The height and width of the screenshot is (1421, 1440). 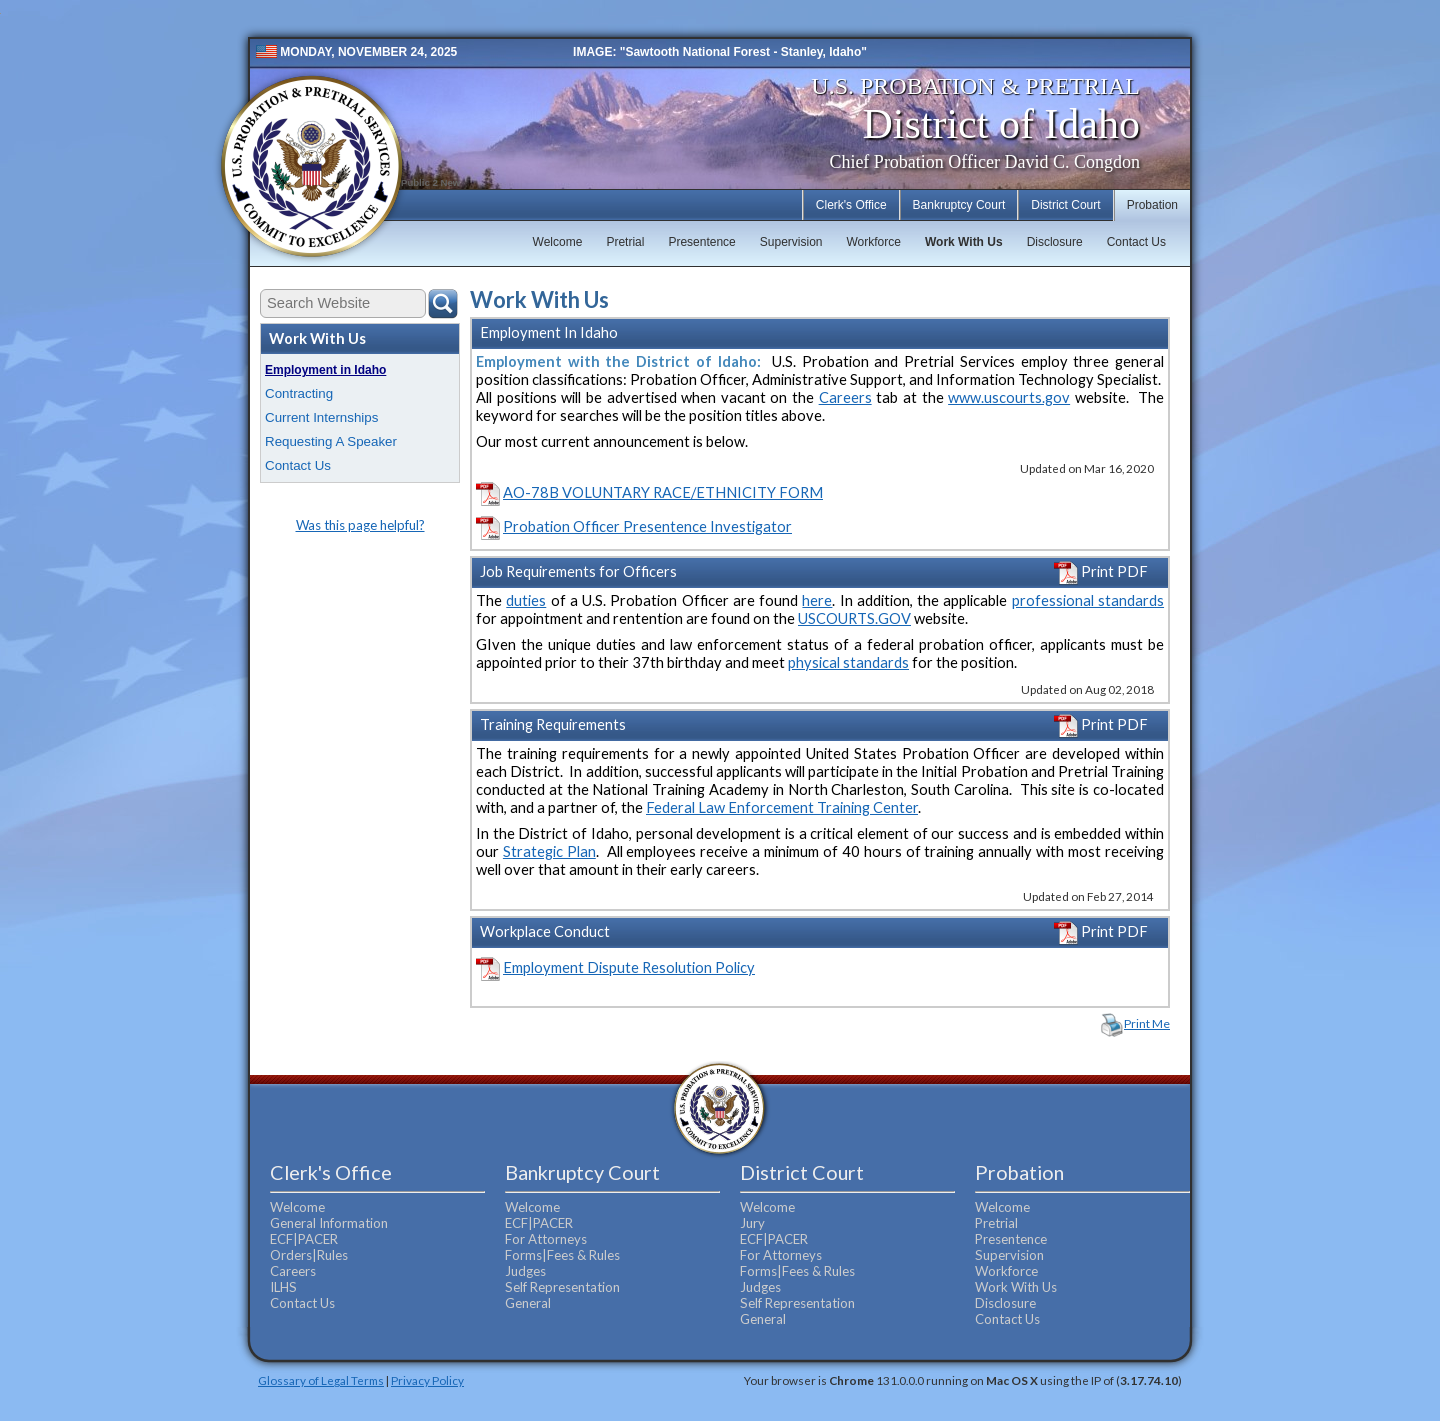 What do you see at coordinates (1055, 242) in the screenshot?
I see `Disclosure` at bounding box center [1055, 242].